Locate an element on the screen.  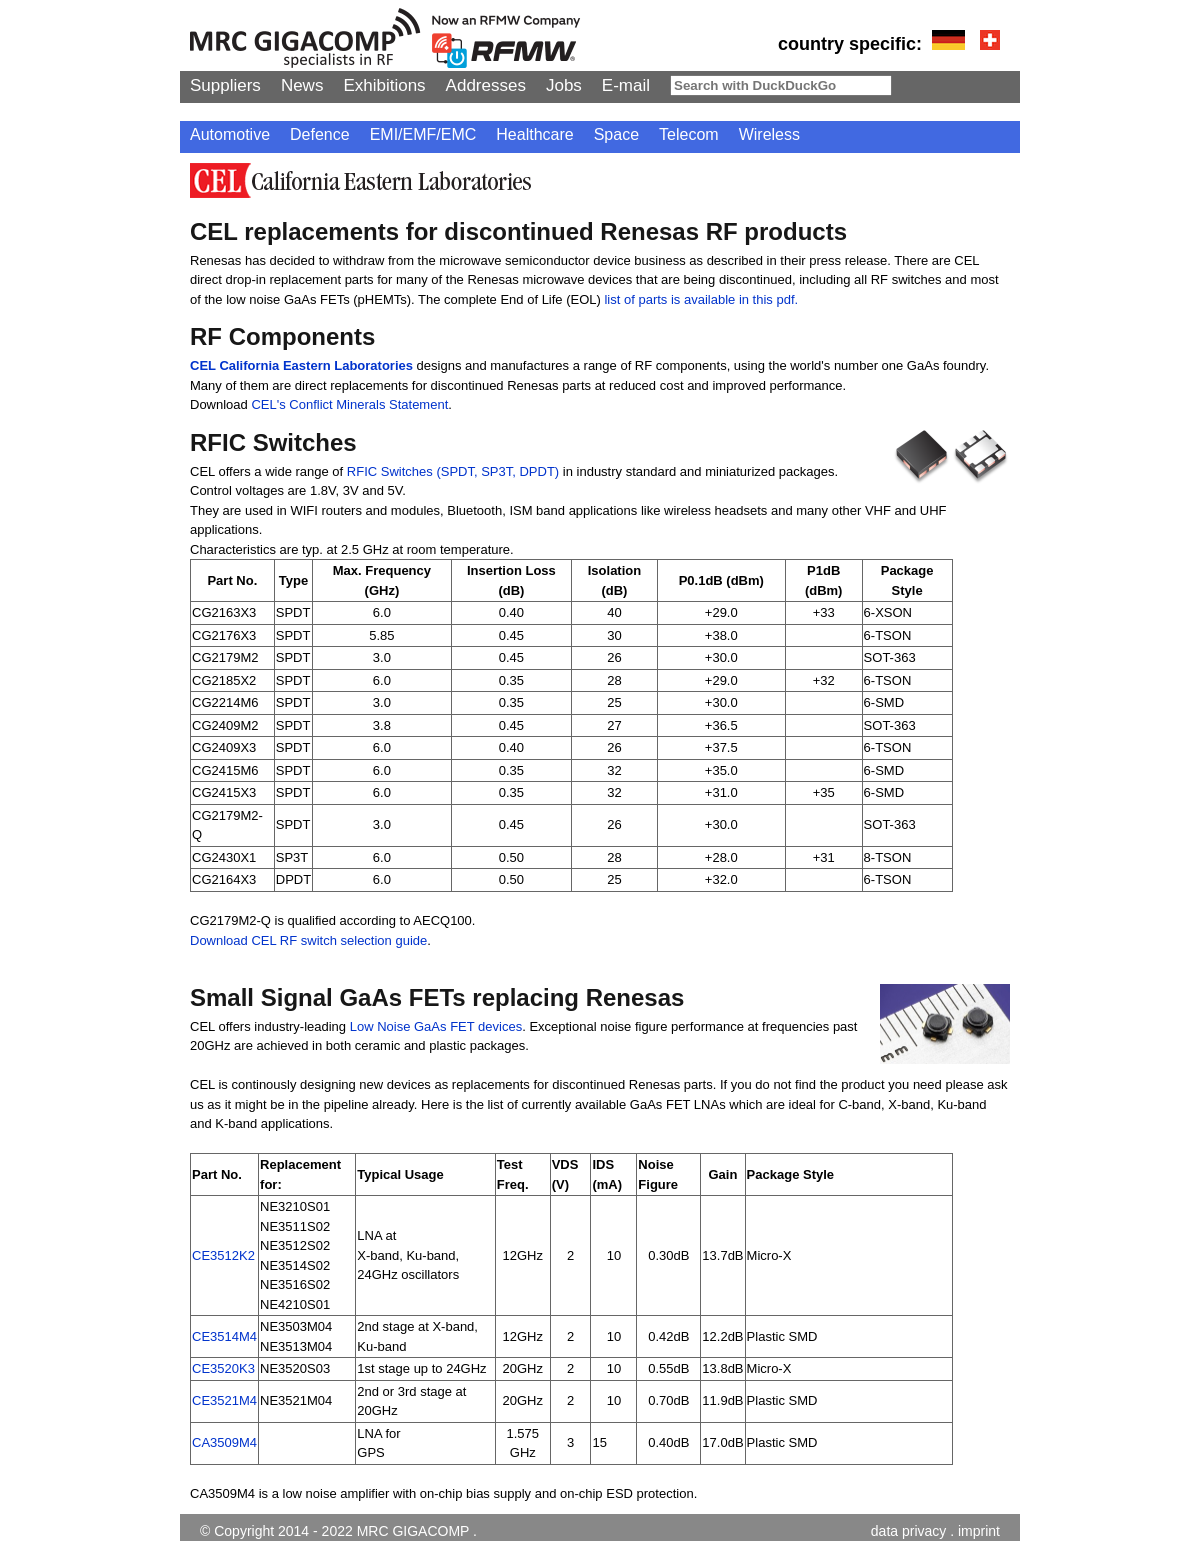
imprint is located at coordinates (979, 1531).